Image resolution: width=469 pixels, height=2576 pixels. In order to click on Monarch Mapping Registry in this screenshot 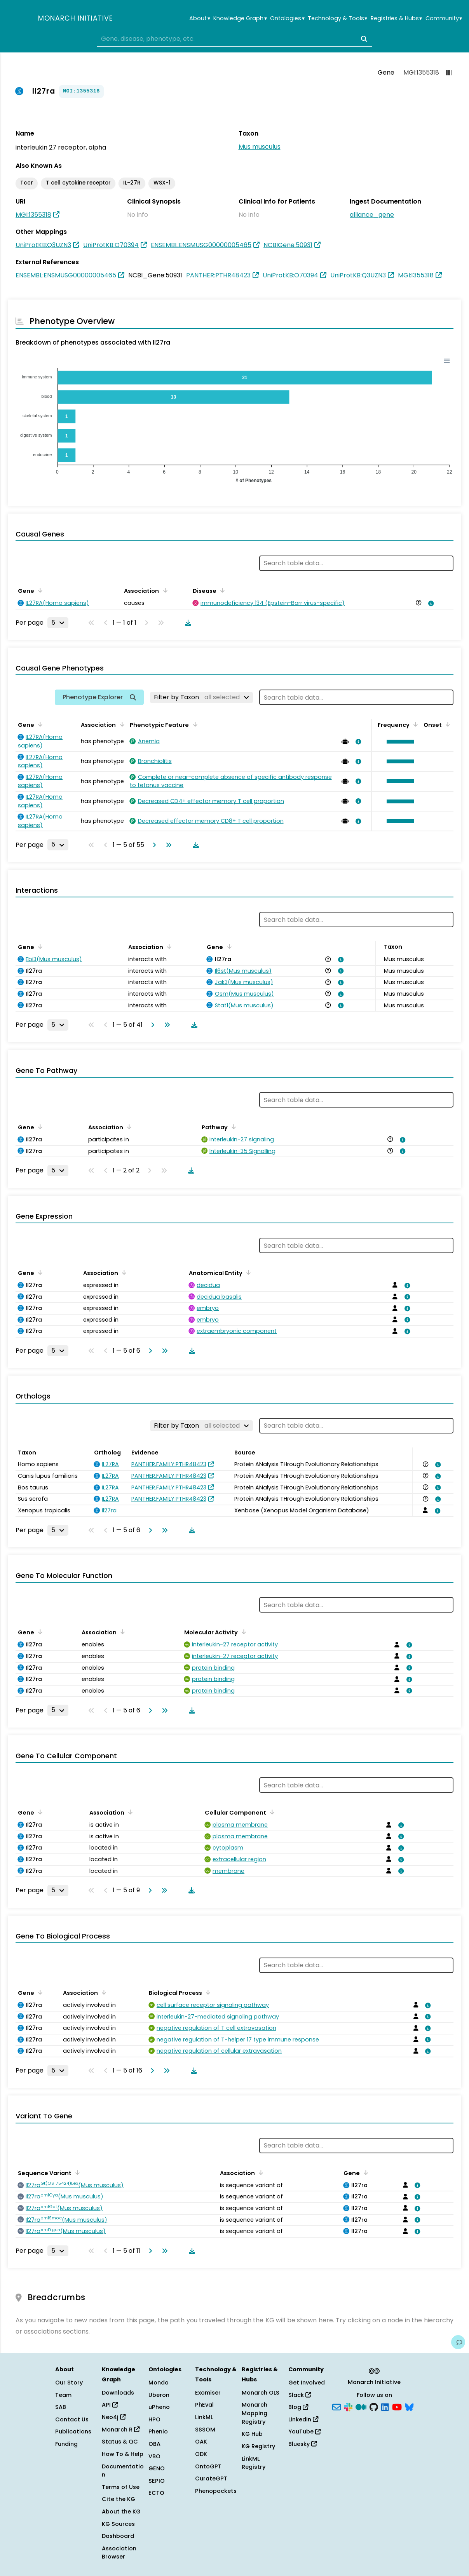, I will do `click(254, 2413)`.